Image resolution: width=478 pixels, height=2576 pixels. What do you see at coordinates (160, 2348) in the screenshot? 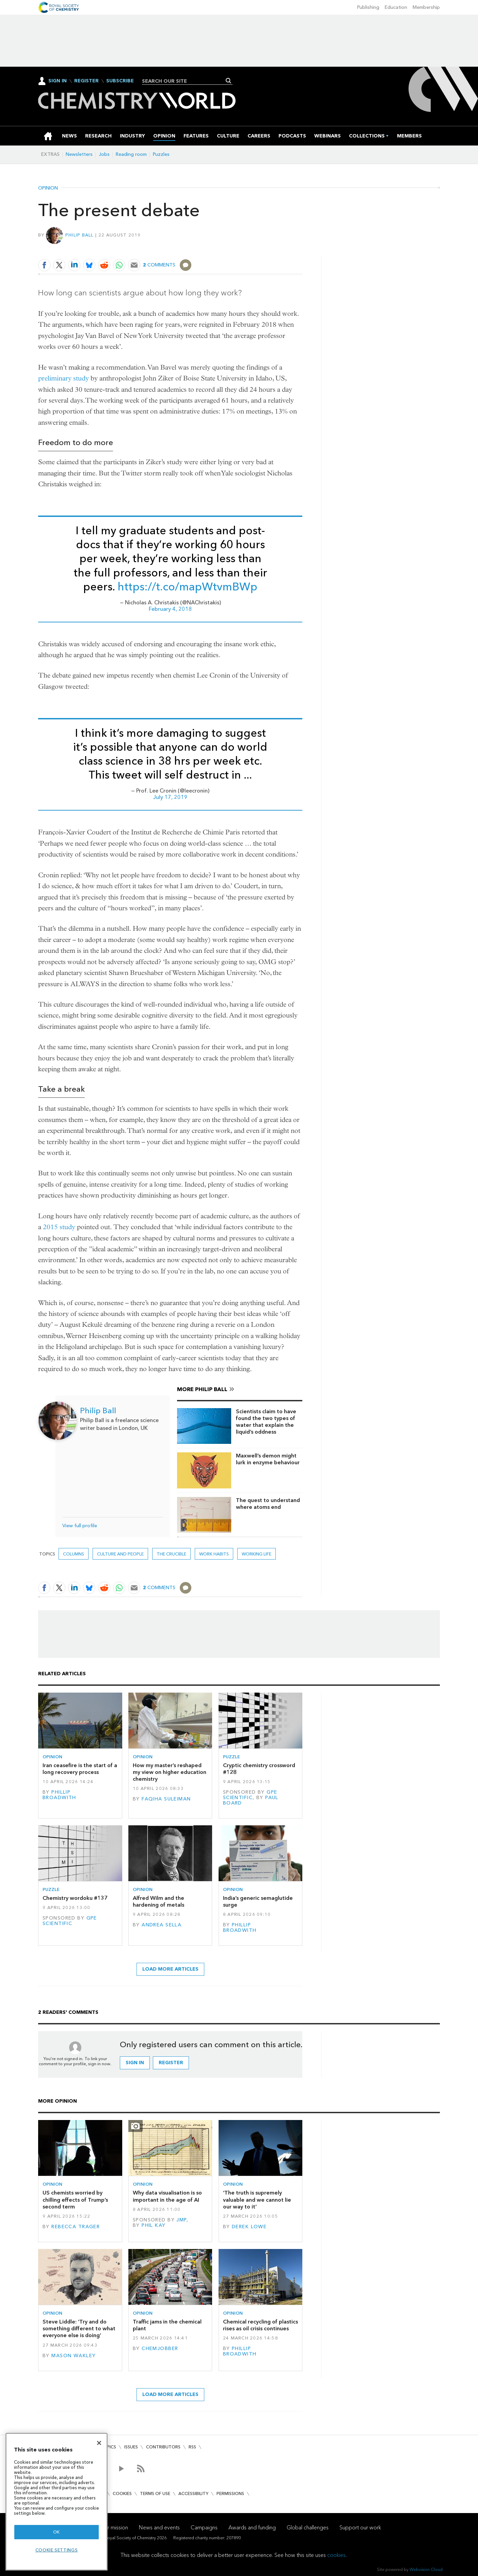
I see `Chemjobber` at bounding box center [160, 2348].